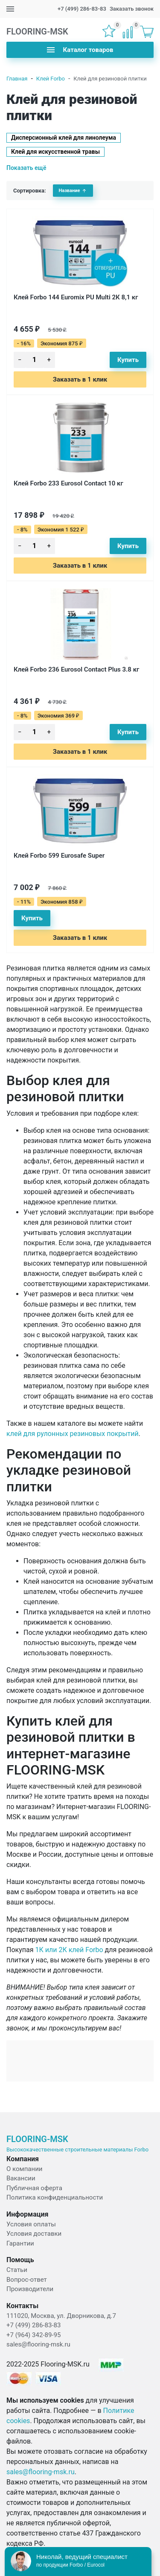  What do you see at coordinates (20, 2243) in the screenshot?
I see `Гарантии` at bounding box center [20, 2243].